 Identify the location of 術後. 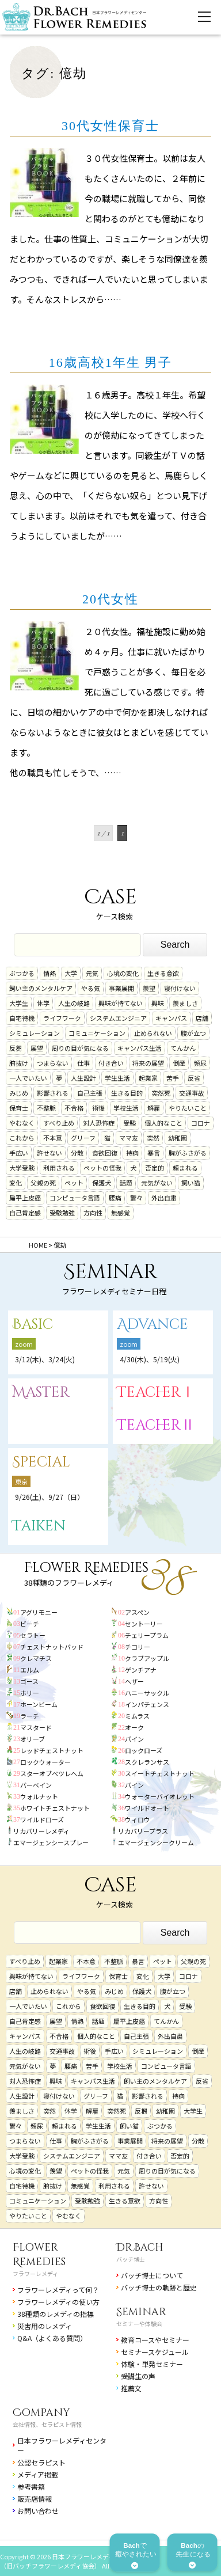
(98, 1107).